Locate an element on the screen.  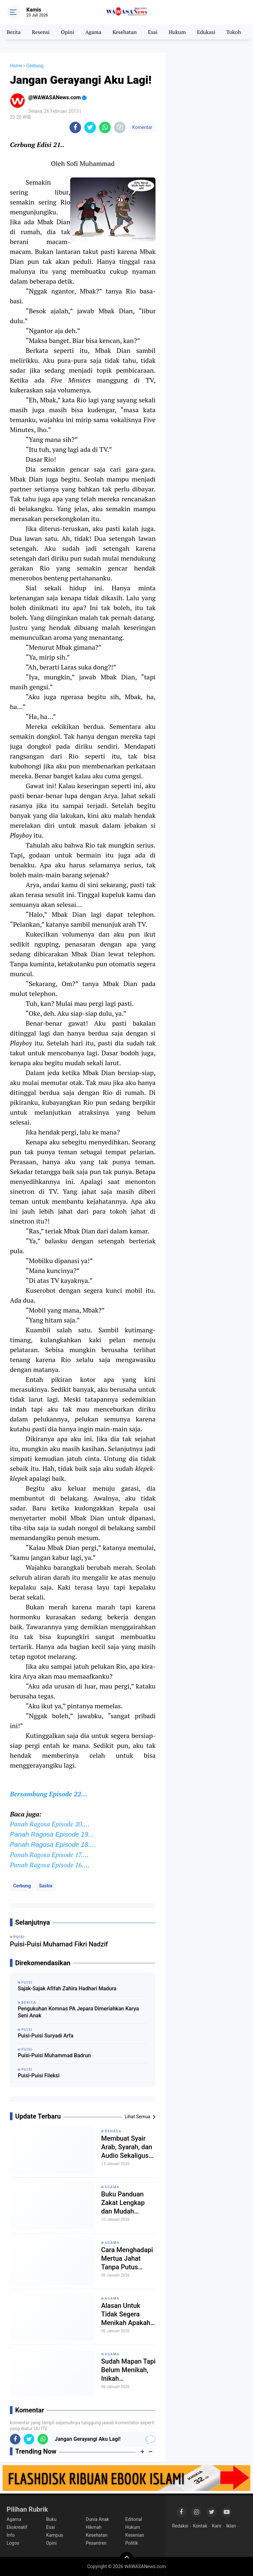
Hikmah is located at coordinates (93, 2527).